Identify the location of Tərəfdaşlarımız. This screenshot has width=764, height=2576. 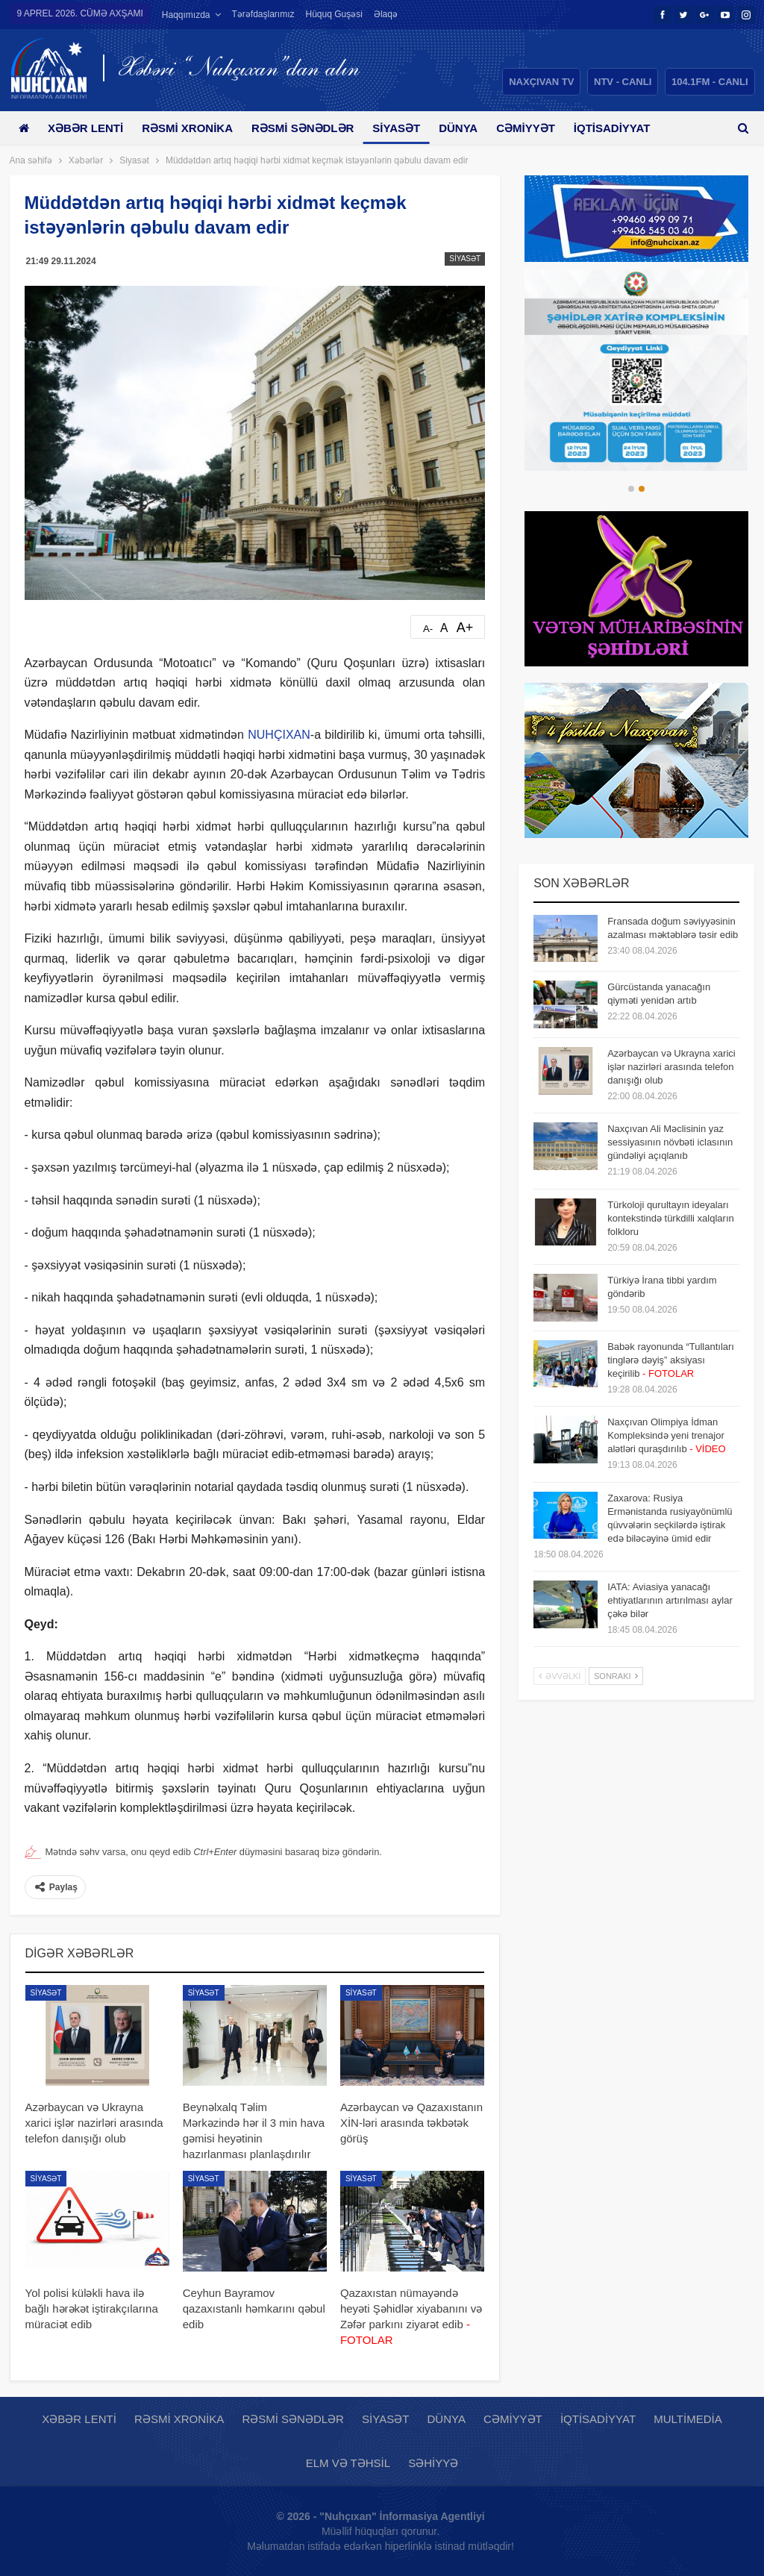
(263, 14).